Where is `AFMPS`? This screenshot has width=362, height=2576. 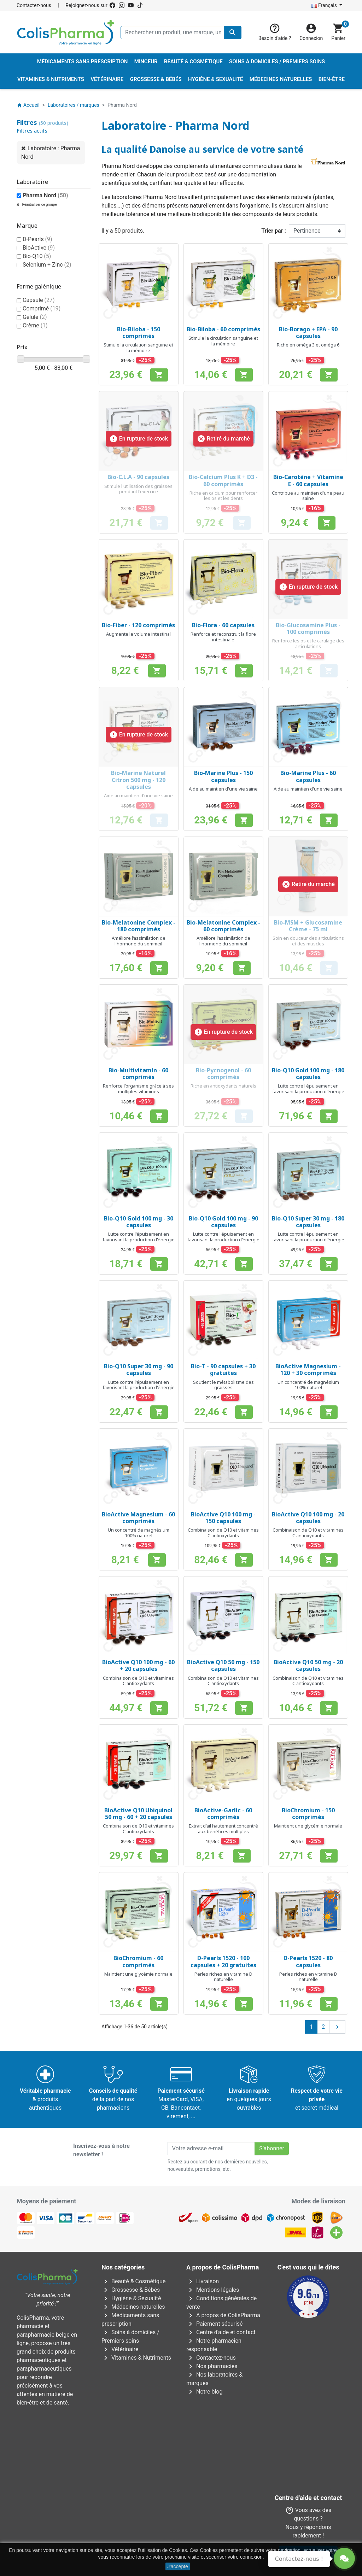
AFMPS is located at coordinates (134, 2427).